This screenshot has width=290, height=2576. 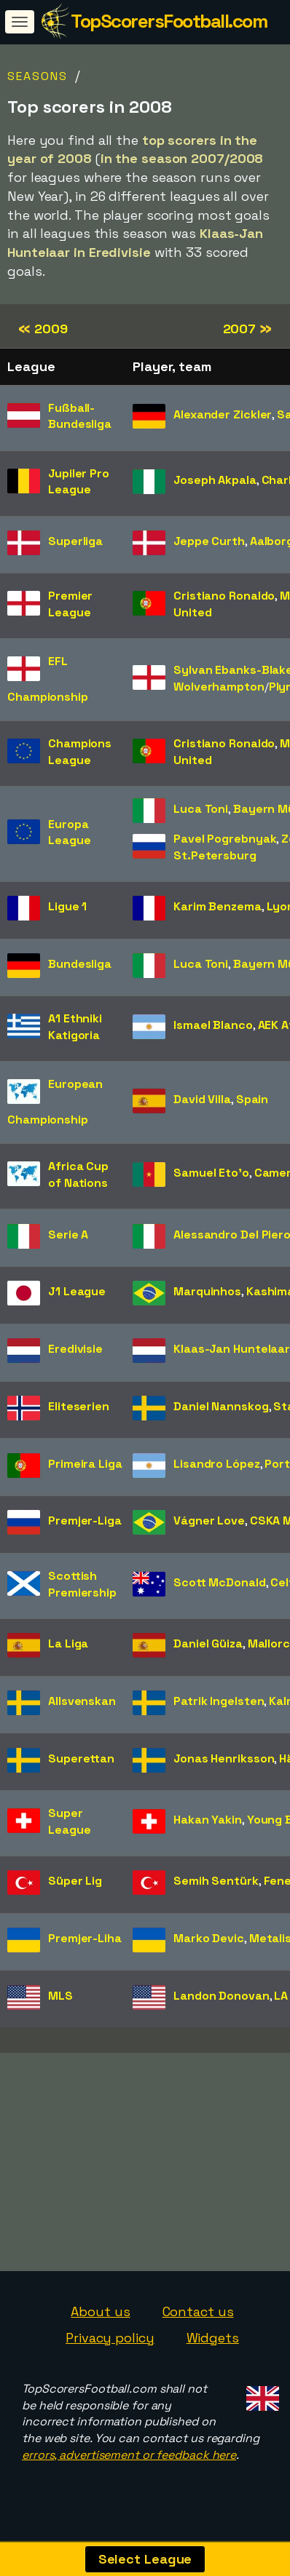 What do you see at coordinates (78, 482) in the screenshot?
I see `Jupiler Pro League` at bounding box center [78, 482].